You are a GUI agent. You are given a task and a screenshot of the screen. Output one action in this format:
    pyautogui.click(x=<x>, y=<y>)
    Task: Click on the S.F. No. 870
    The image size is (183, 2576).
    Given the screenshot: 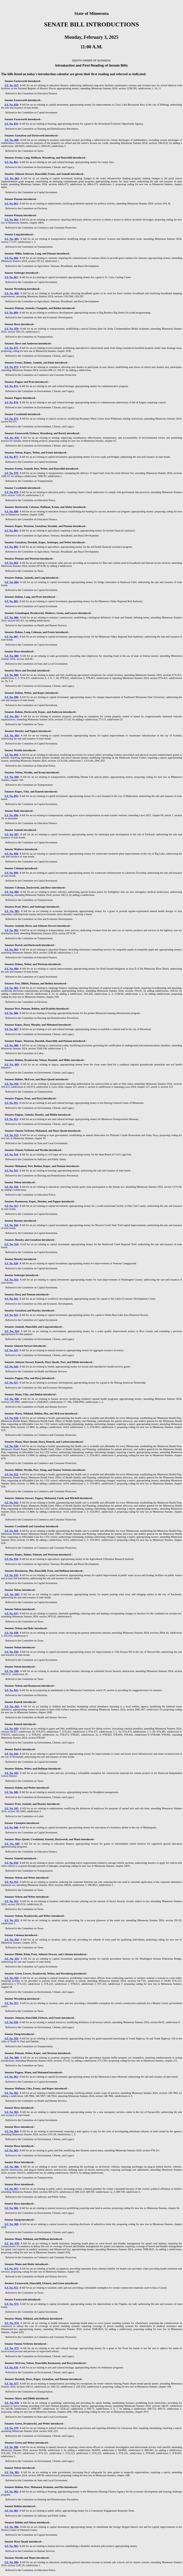 What is the action you would take?
    pyautogui.click(x=11, y=328)
    